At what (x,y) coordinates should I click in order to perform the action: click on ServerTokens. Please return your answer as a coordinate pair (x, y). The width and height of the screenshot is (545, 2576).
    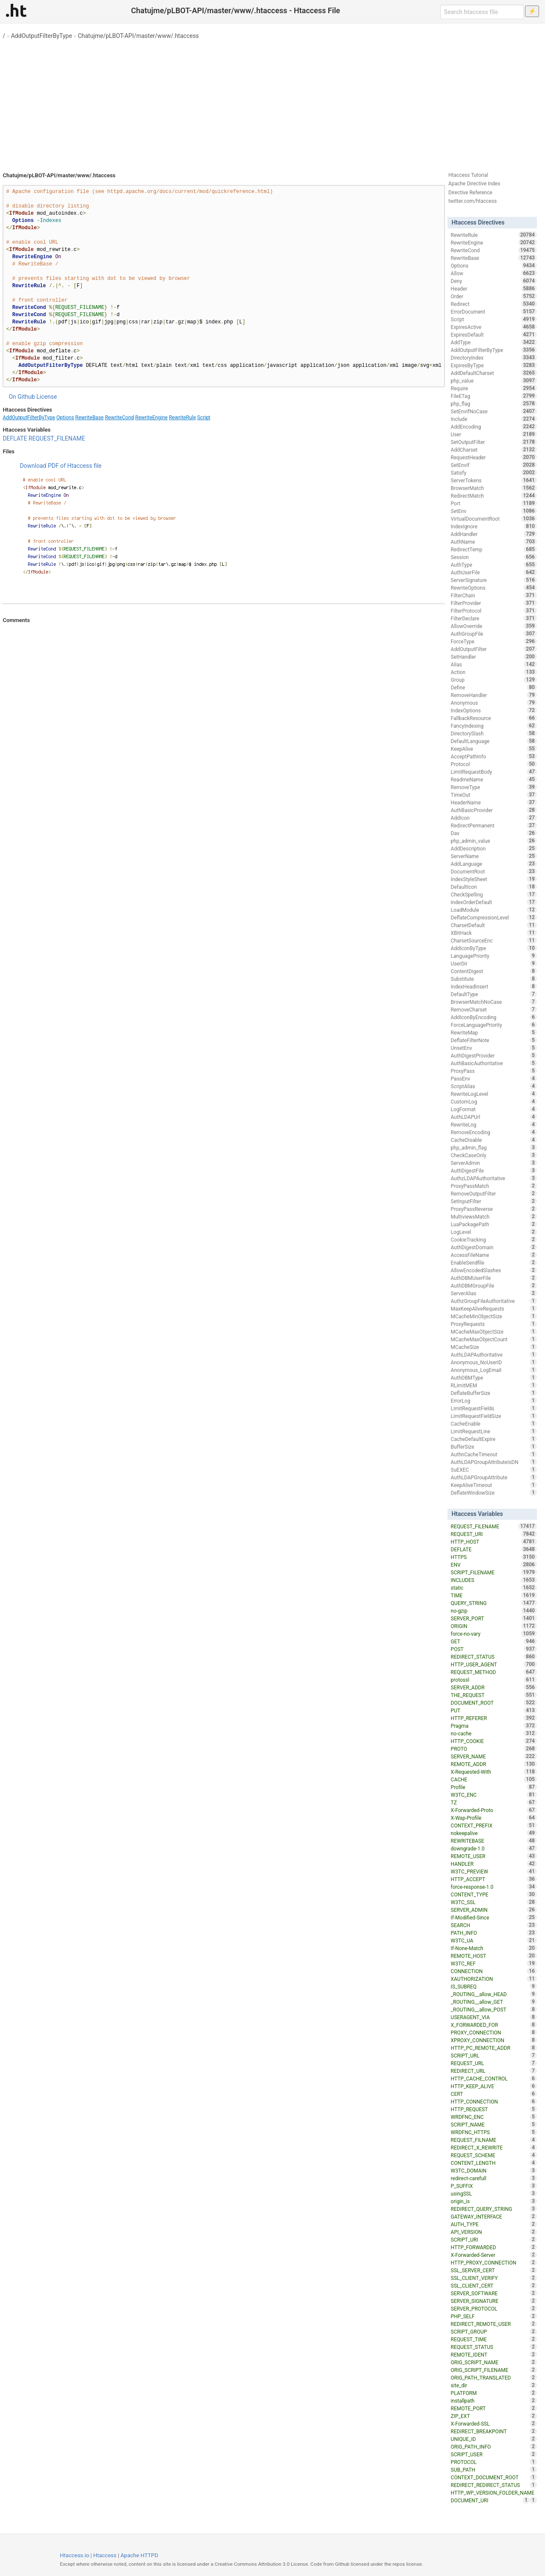
    Looking at the image, I should click on (494, 480).